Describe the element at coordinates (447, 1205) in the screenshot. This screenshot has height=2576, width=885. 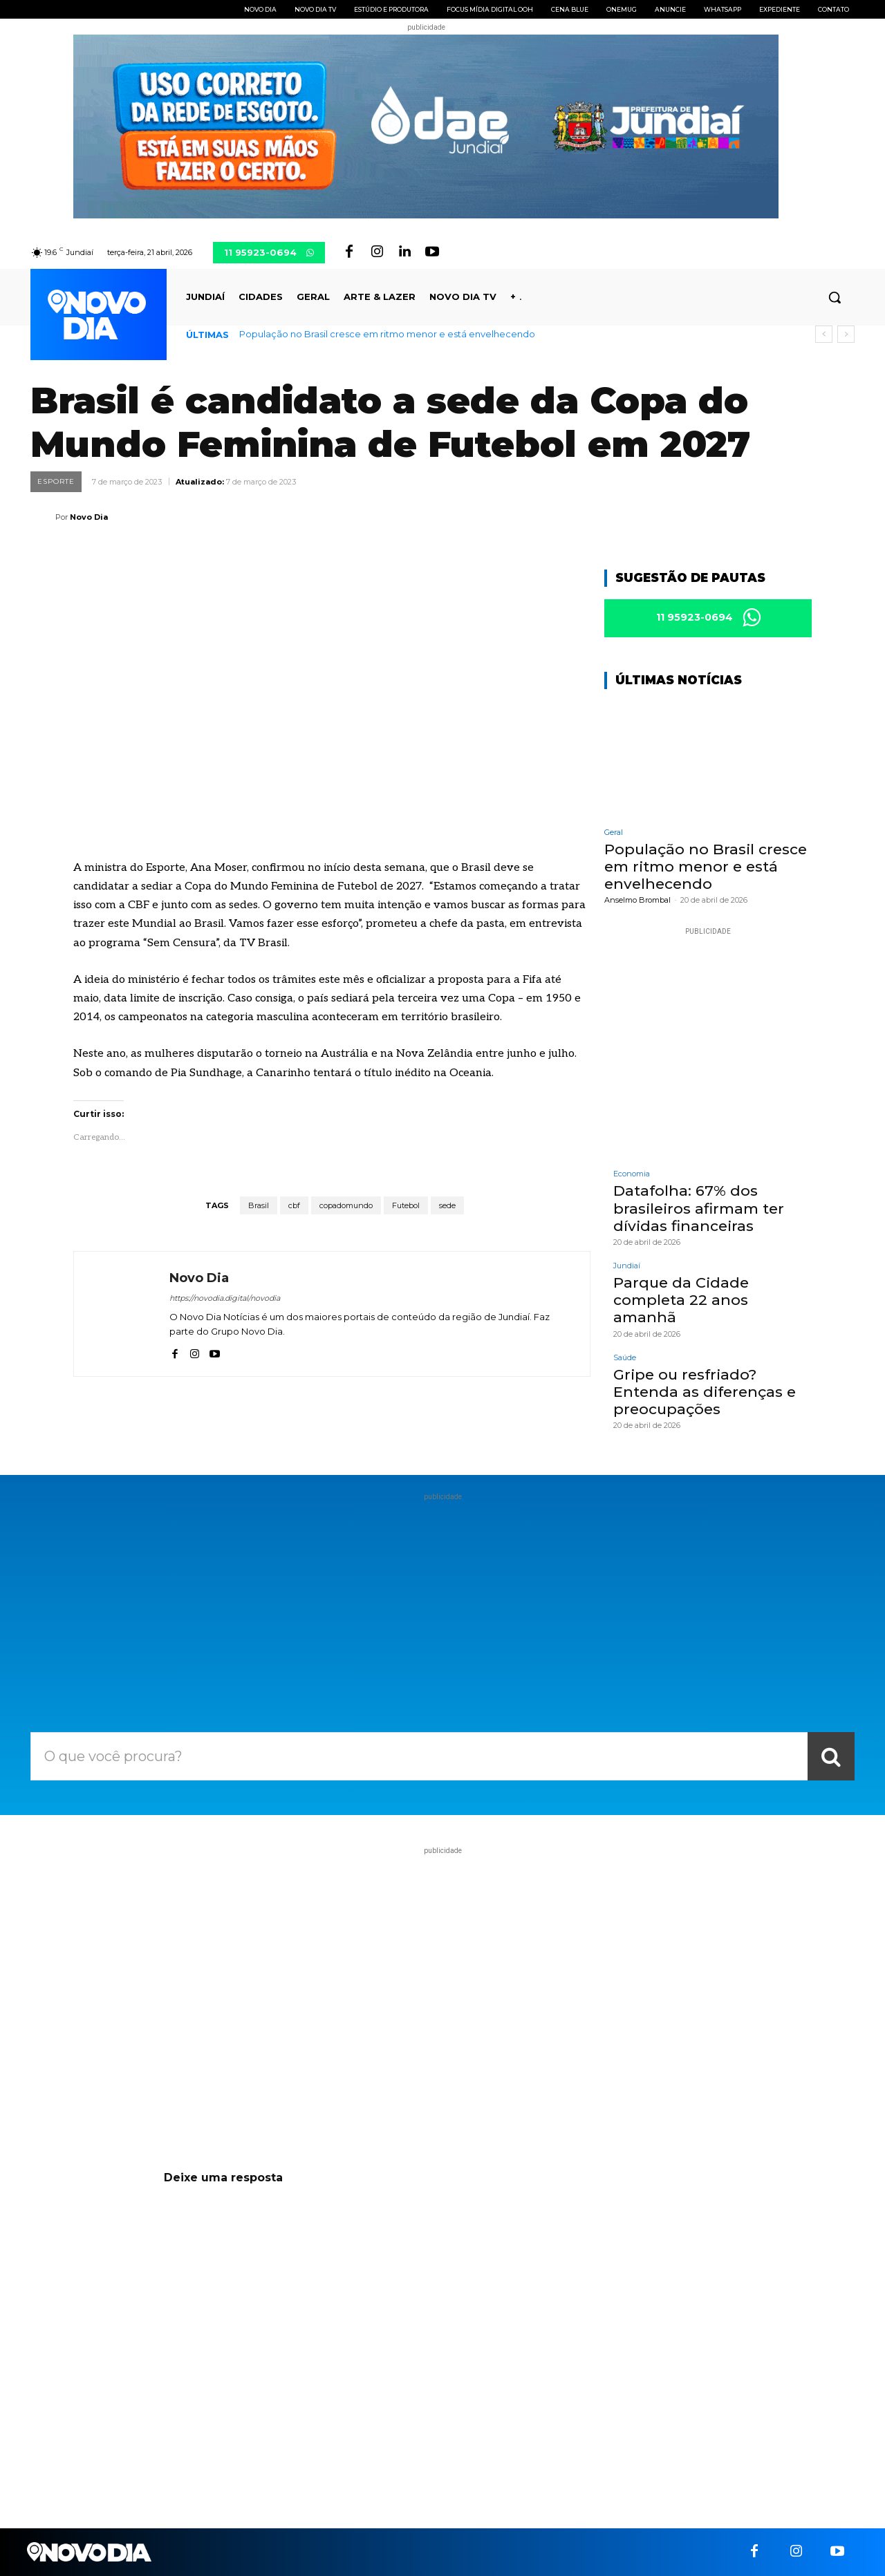
I see `sede` at that location.